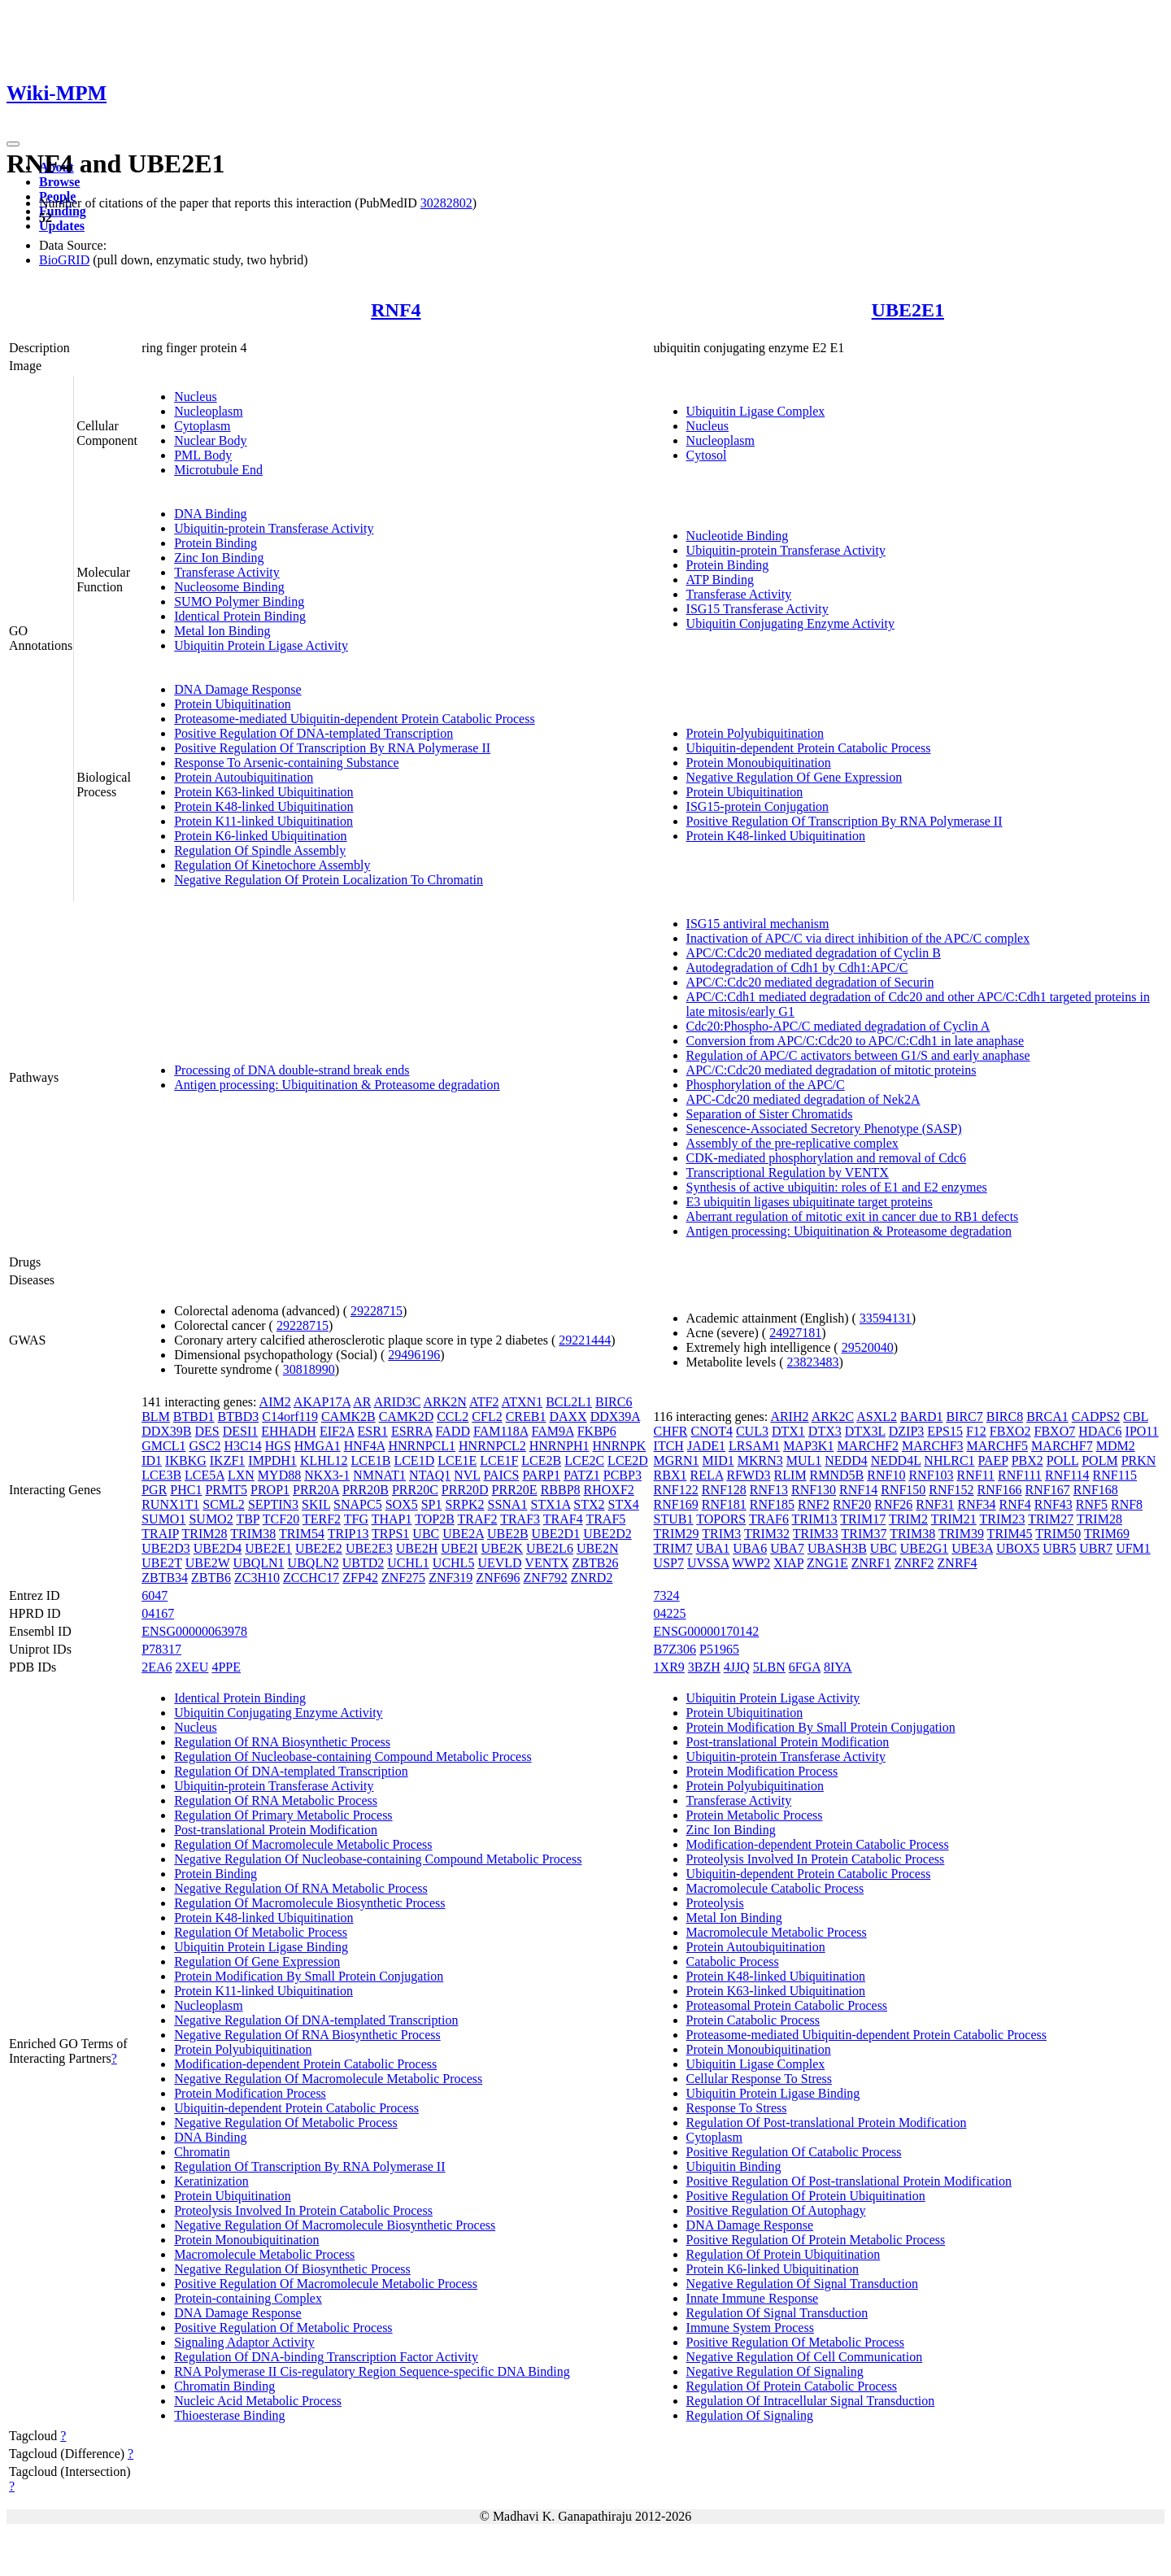 Image resolution: width=1171 pixels, height=2576 pixels. I want to click on PROP1, so click(269, 1490).